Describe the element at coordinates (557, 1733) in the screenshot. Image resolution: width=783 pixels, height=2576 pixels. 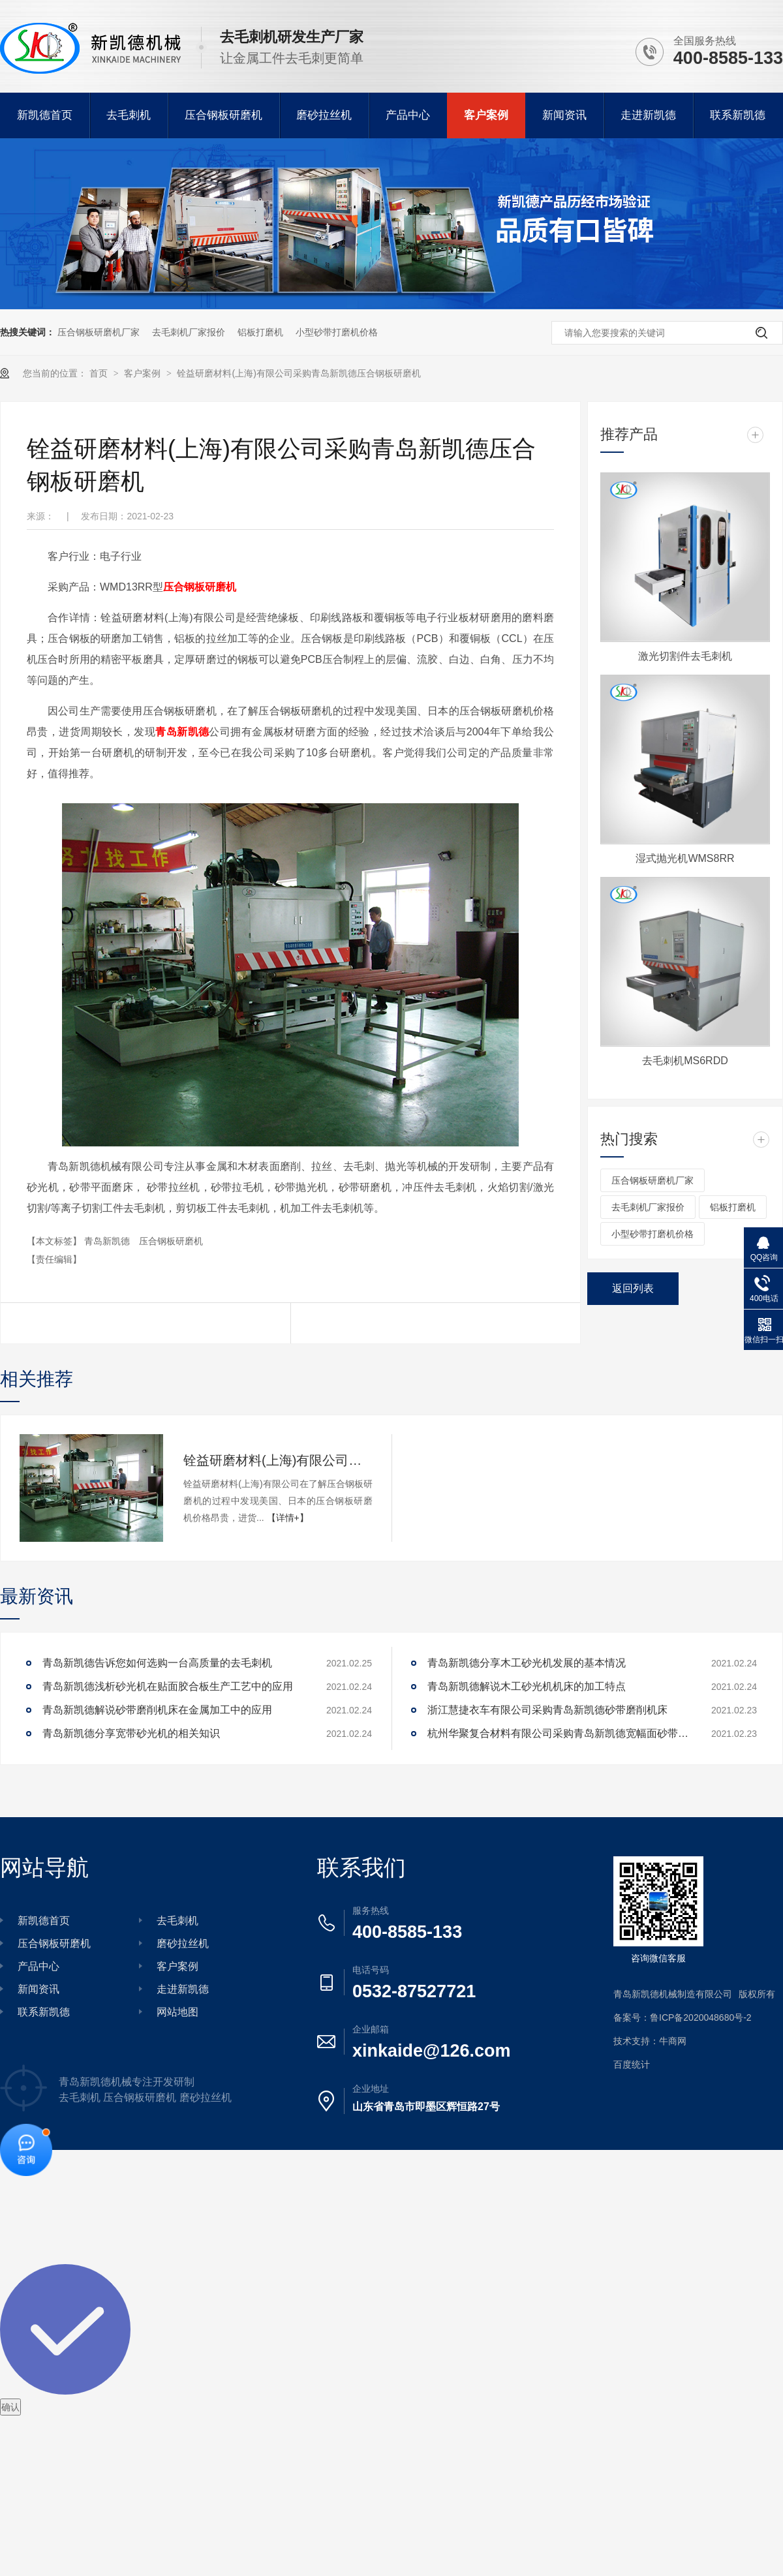
I see `杭州华聚复合材料有限公司采购青岛新凯德宽幅面砂带平面磨床` at that location.